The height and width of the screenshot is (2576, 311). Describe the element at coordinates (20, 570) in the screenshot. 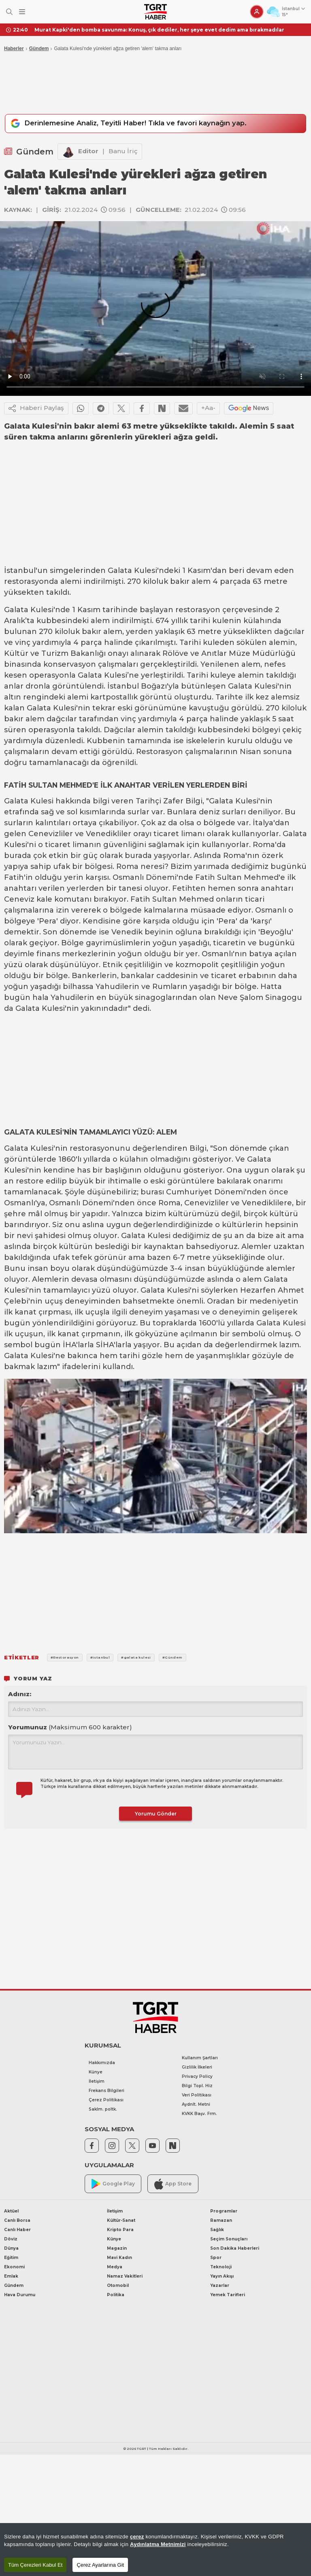

I see `İstanbul` at that location.